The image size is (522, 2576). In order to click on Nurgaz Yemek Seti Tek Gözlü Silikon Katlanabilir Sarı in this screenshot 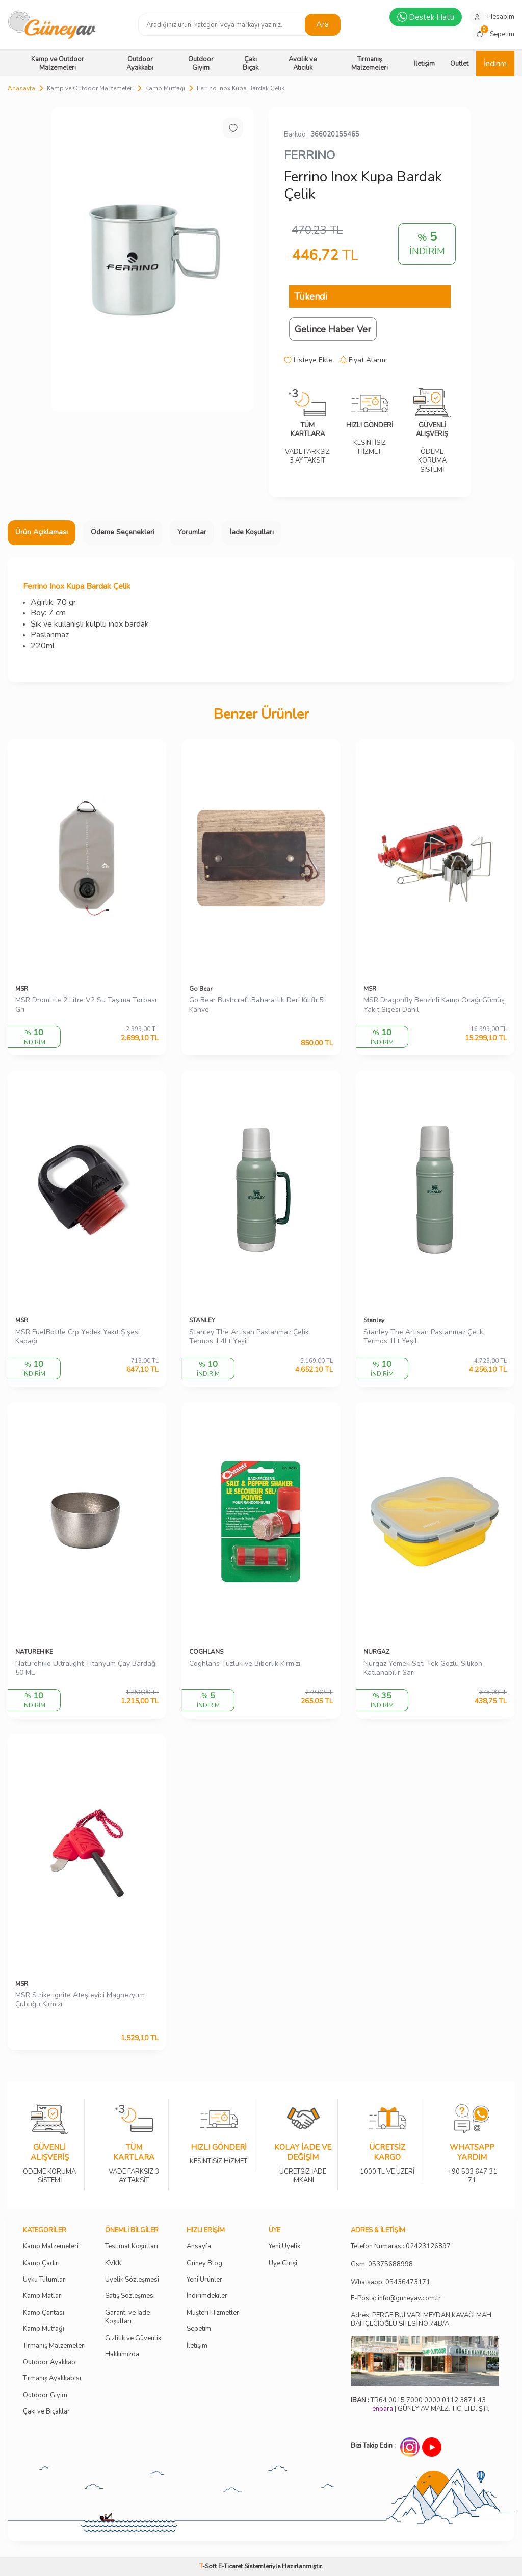, I will do `click(422, 1668)`.